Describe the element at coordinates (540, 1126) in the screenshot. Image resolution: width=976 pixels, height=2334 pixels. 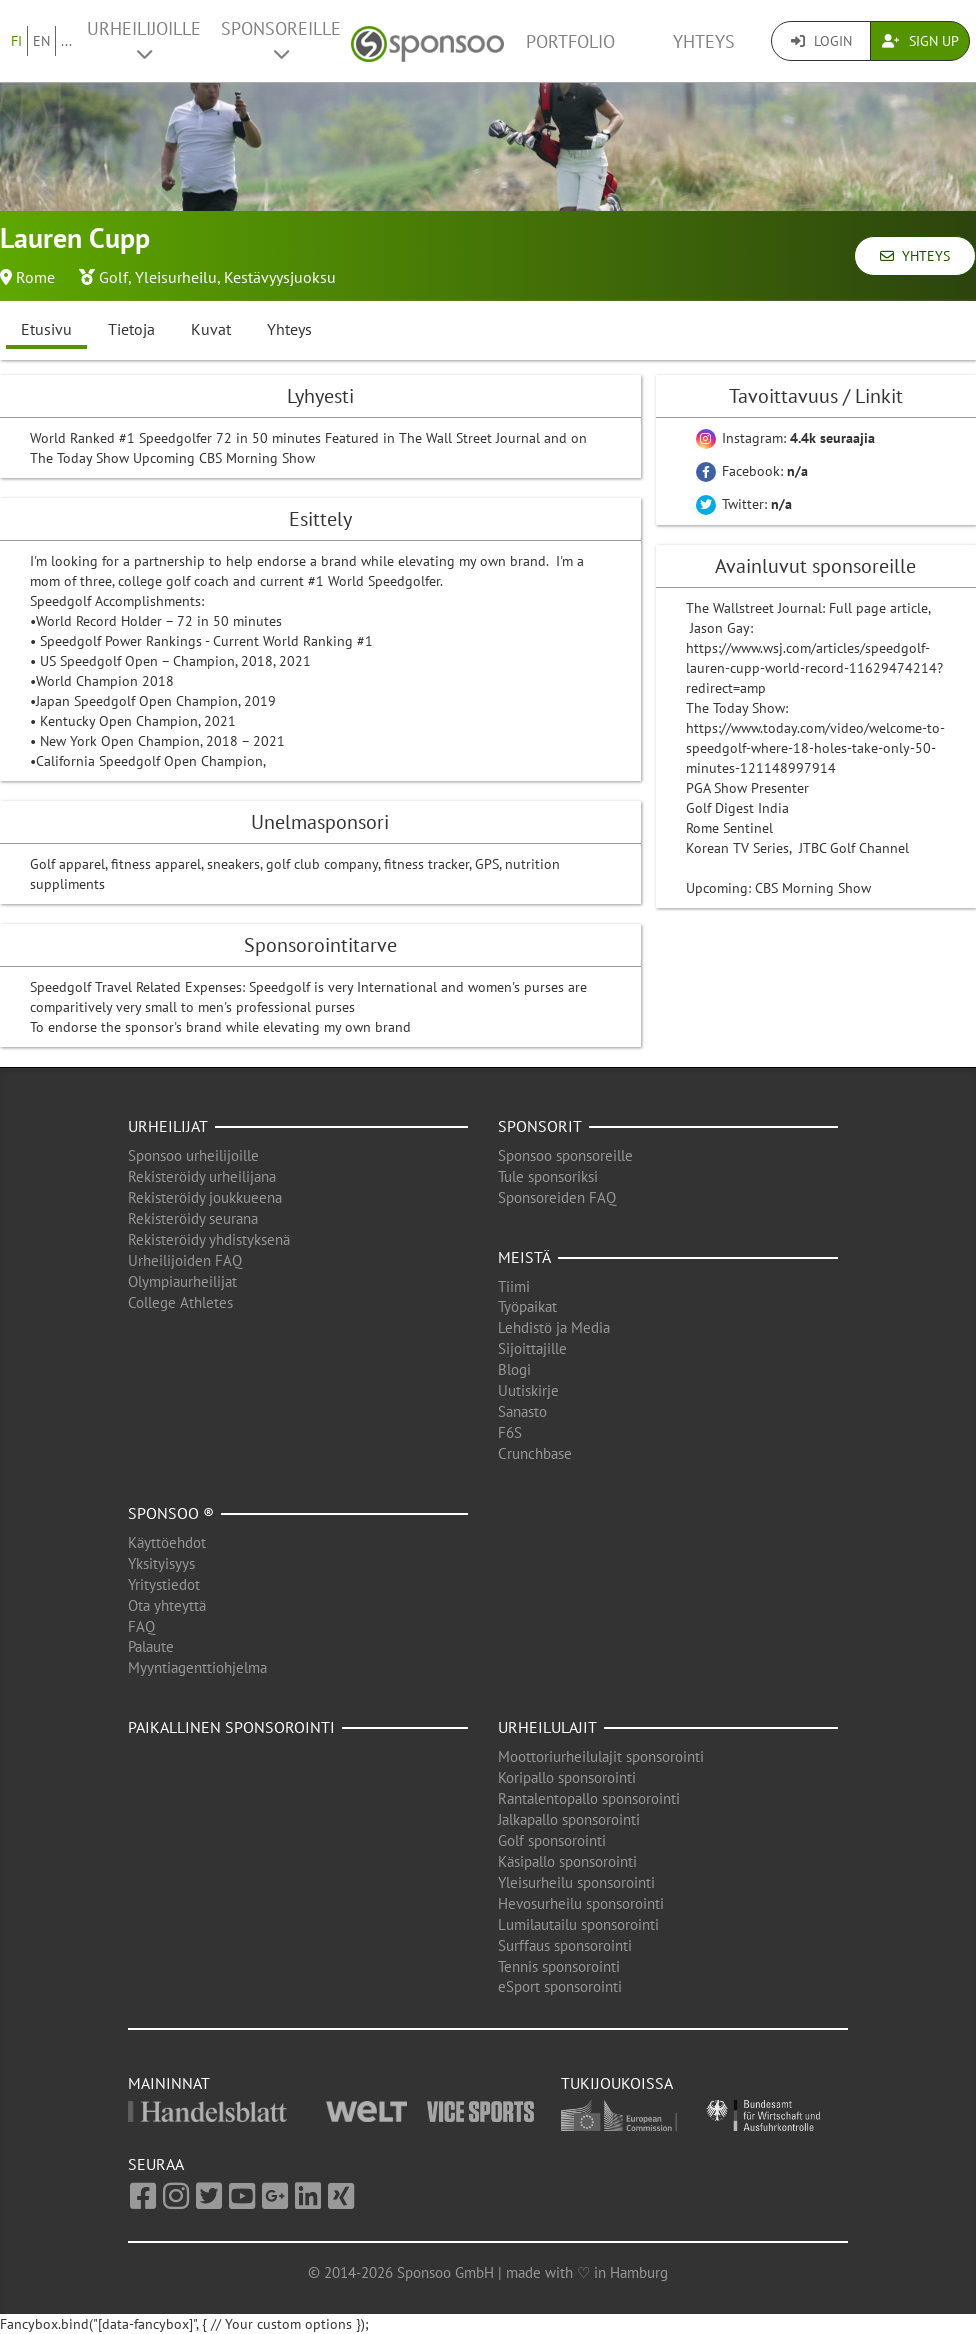
I see `Sponsorit` at that location.